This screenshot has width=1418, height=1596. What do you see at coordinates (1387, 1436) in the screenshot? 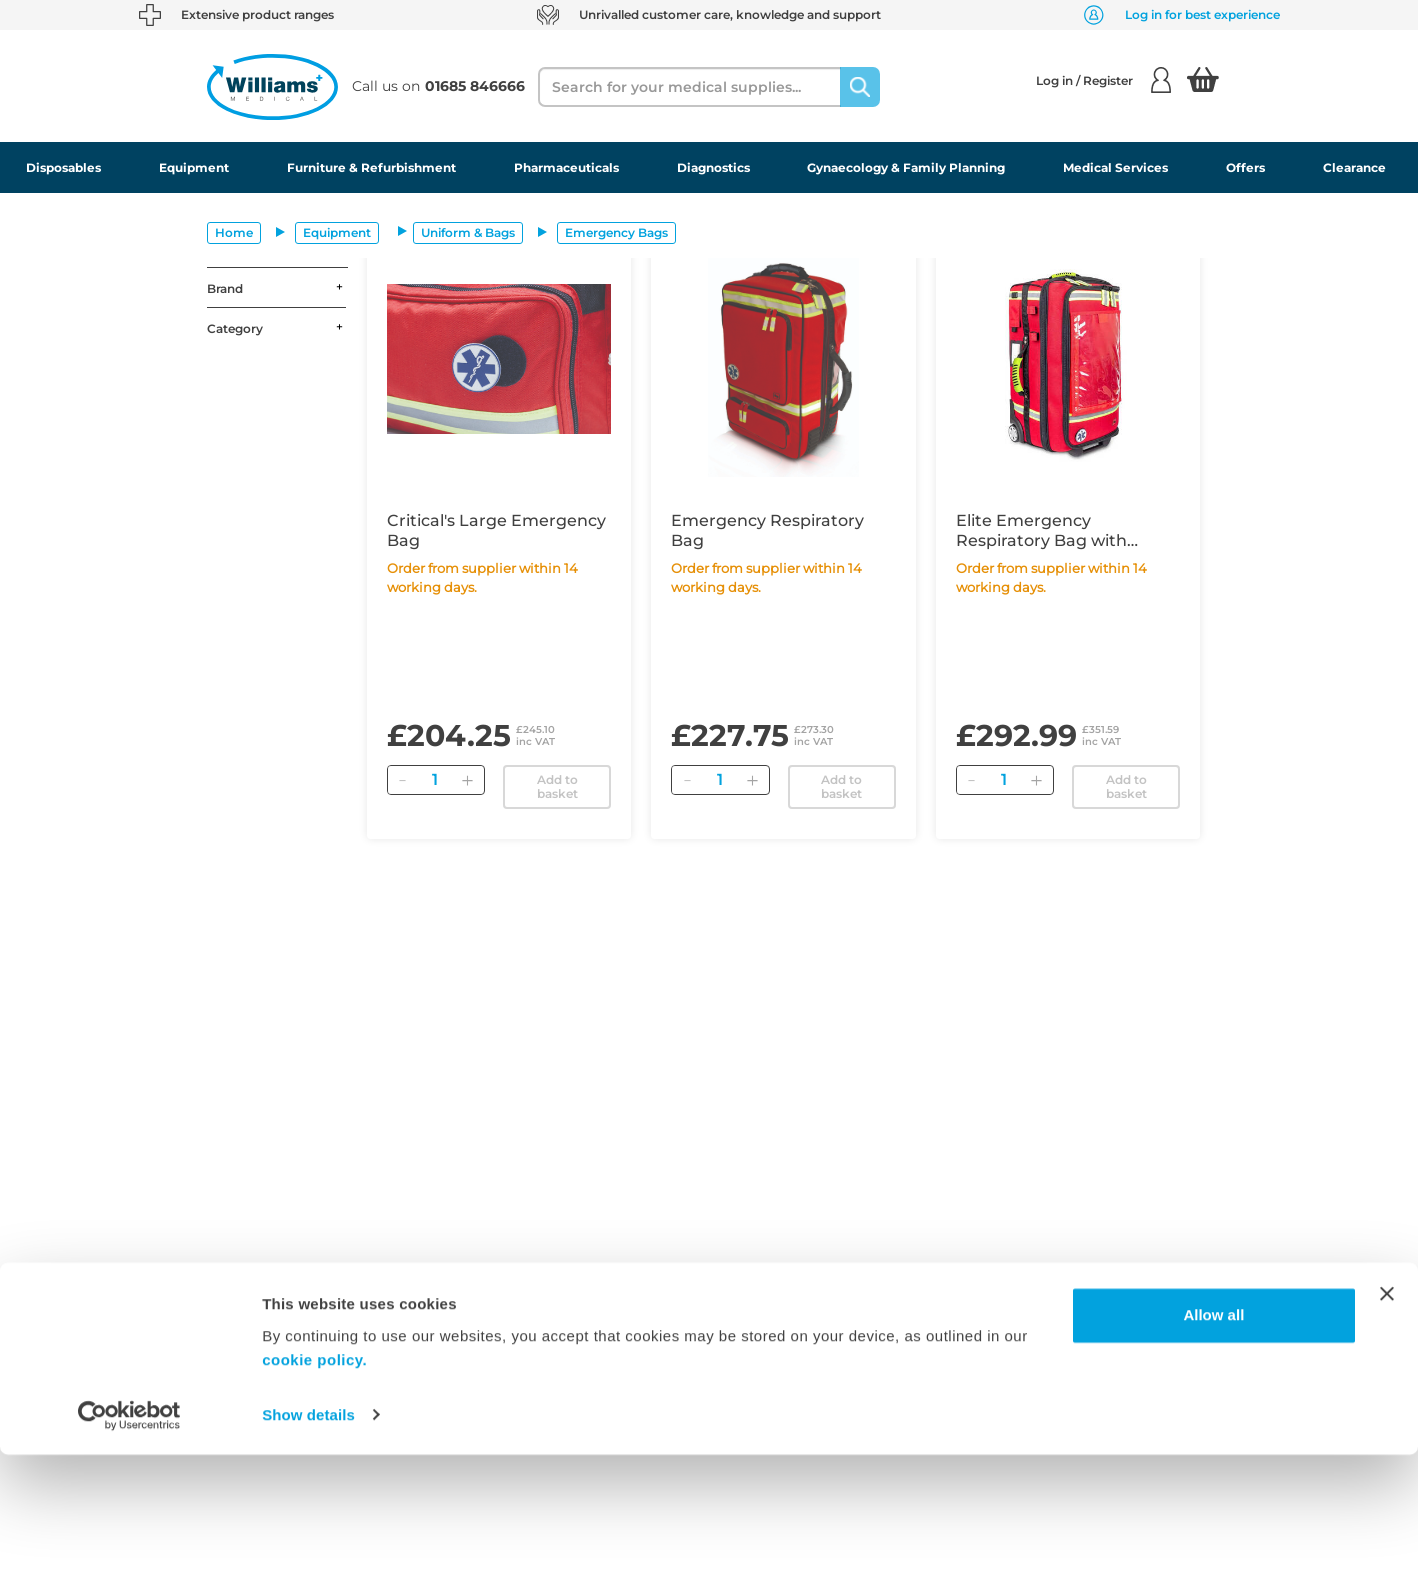
I see `[Close banner]` at bounding box center [1387, 1436].